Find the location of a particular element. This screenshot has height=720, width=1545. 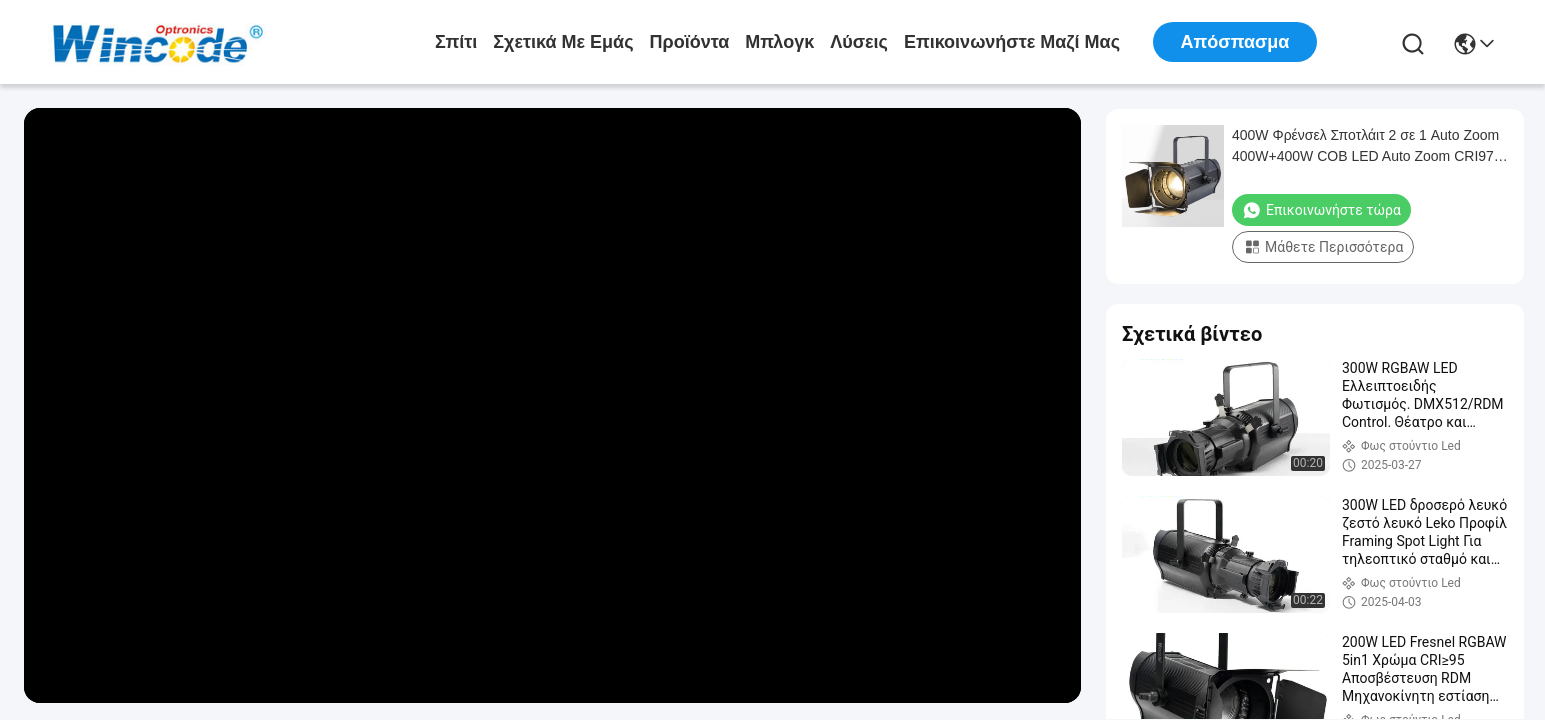

προϊόντα is located at coordinates (690, 42).